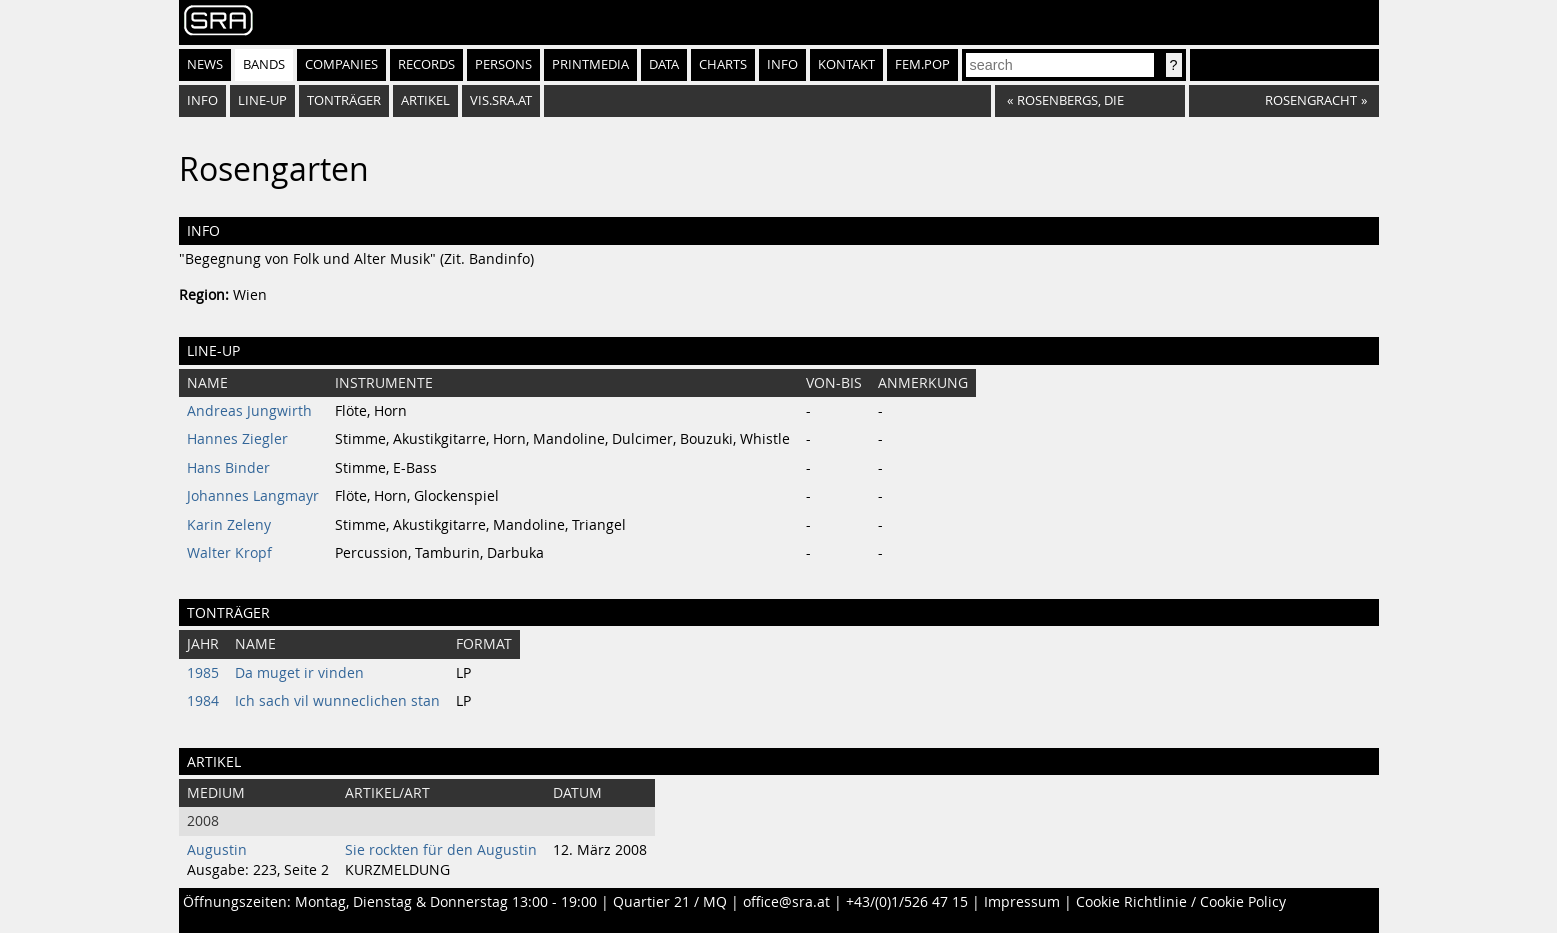 The height and width of the screenshot is (933, 1557). Describe the element at coordinates (229, 525) in the screenshot. I see `Karin Zeleny` at that location.